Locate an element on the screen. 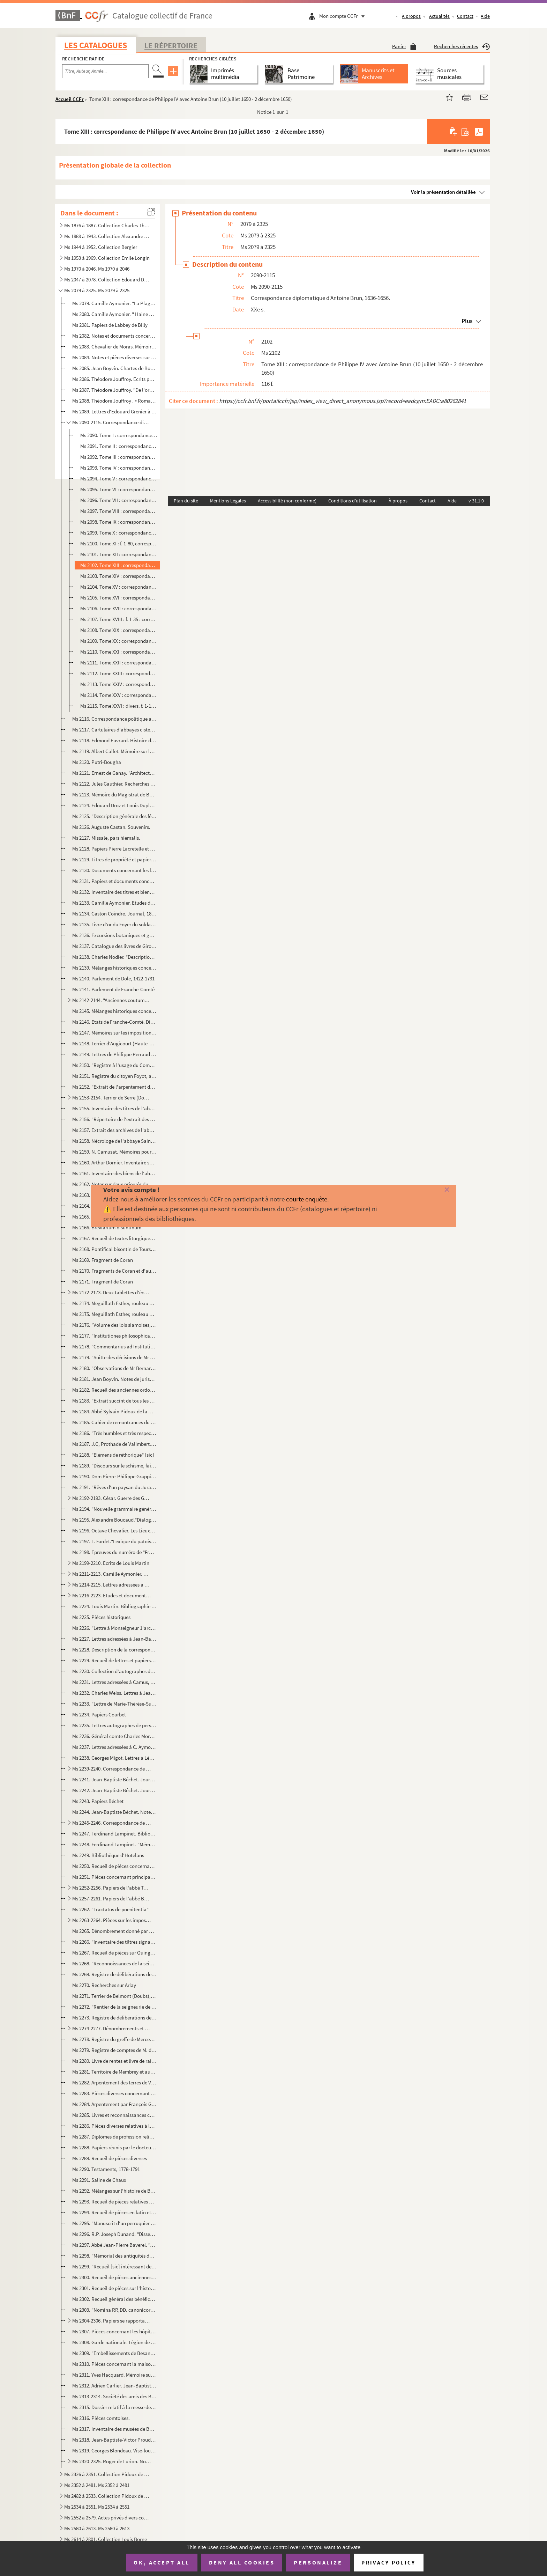 Image resolution: width=547 pixels, height=2576 pixels. Ms 2079. Camille Aymonier. "La Plage du tendre", Roman. is located at coordinates (114, 303).